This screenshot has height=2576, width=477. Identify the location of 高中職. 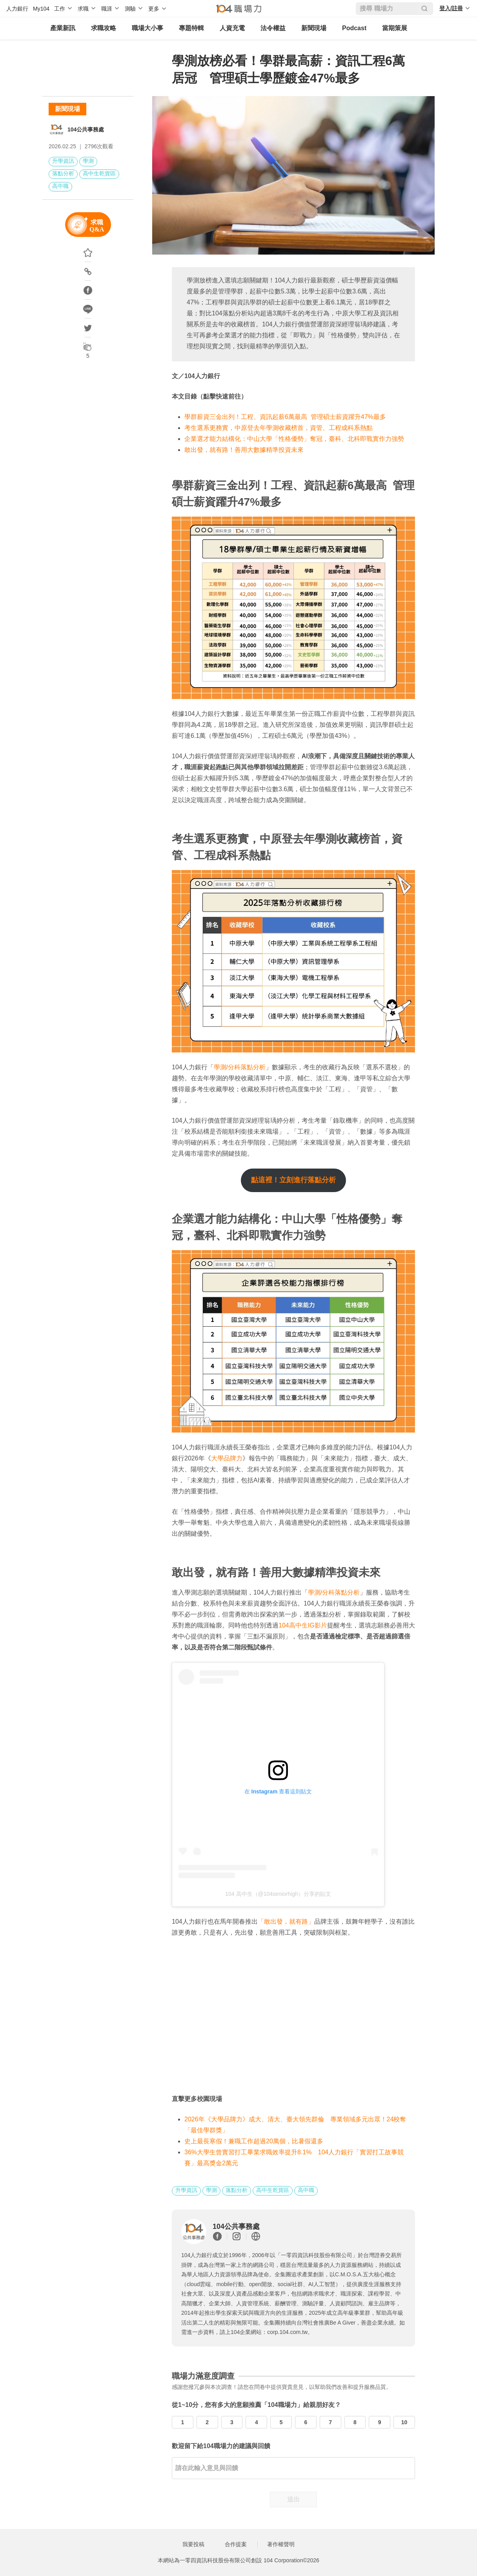
(60, 186).